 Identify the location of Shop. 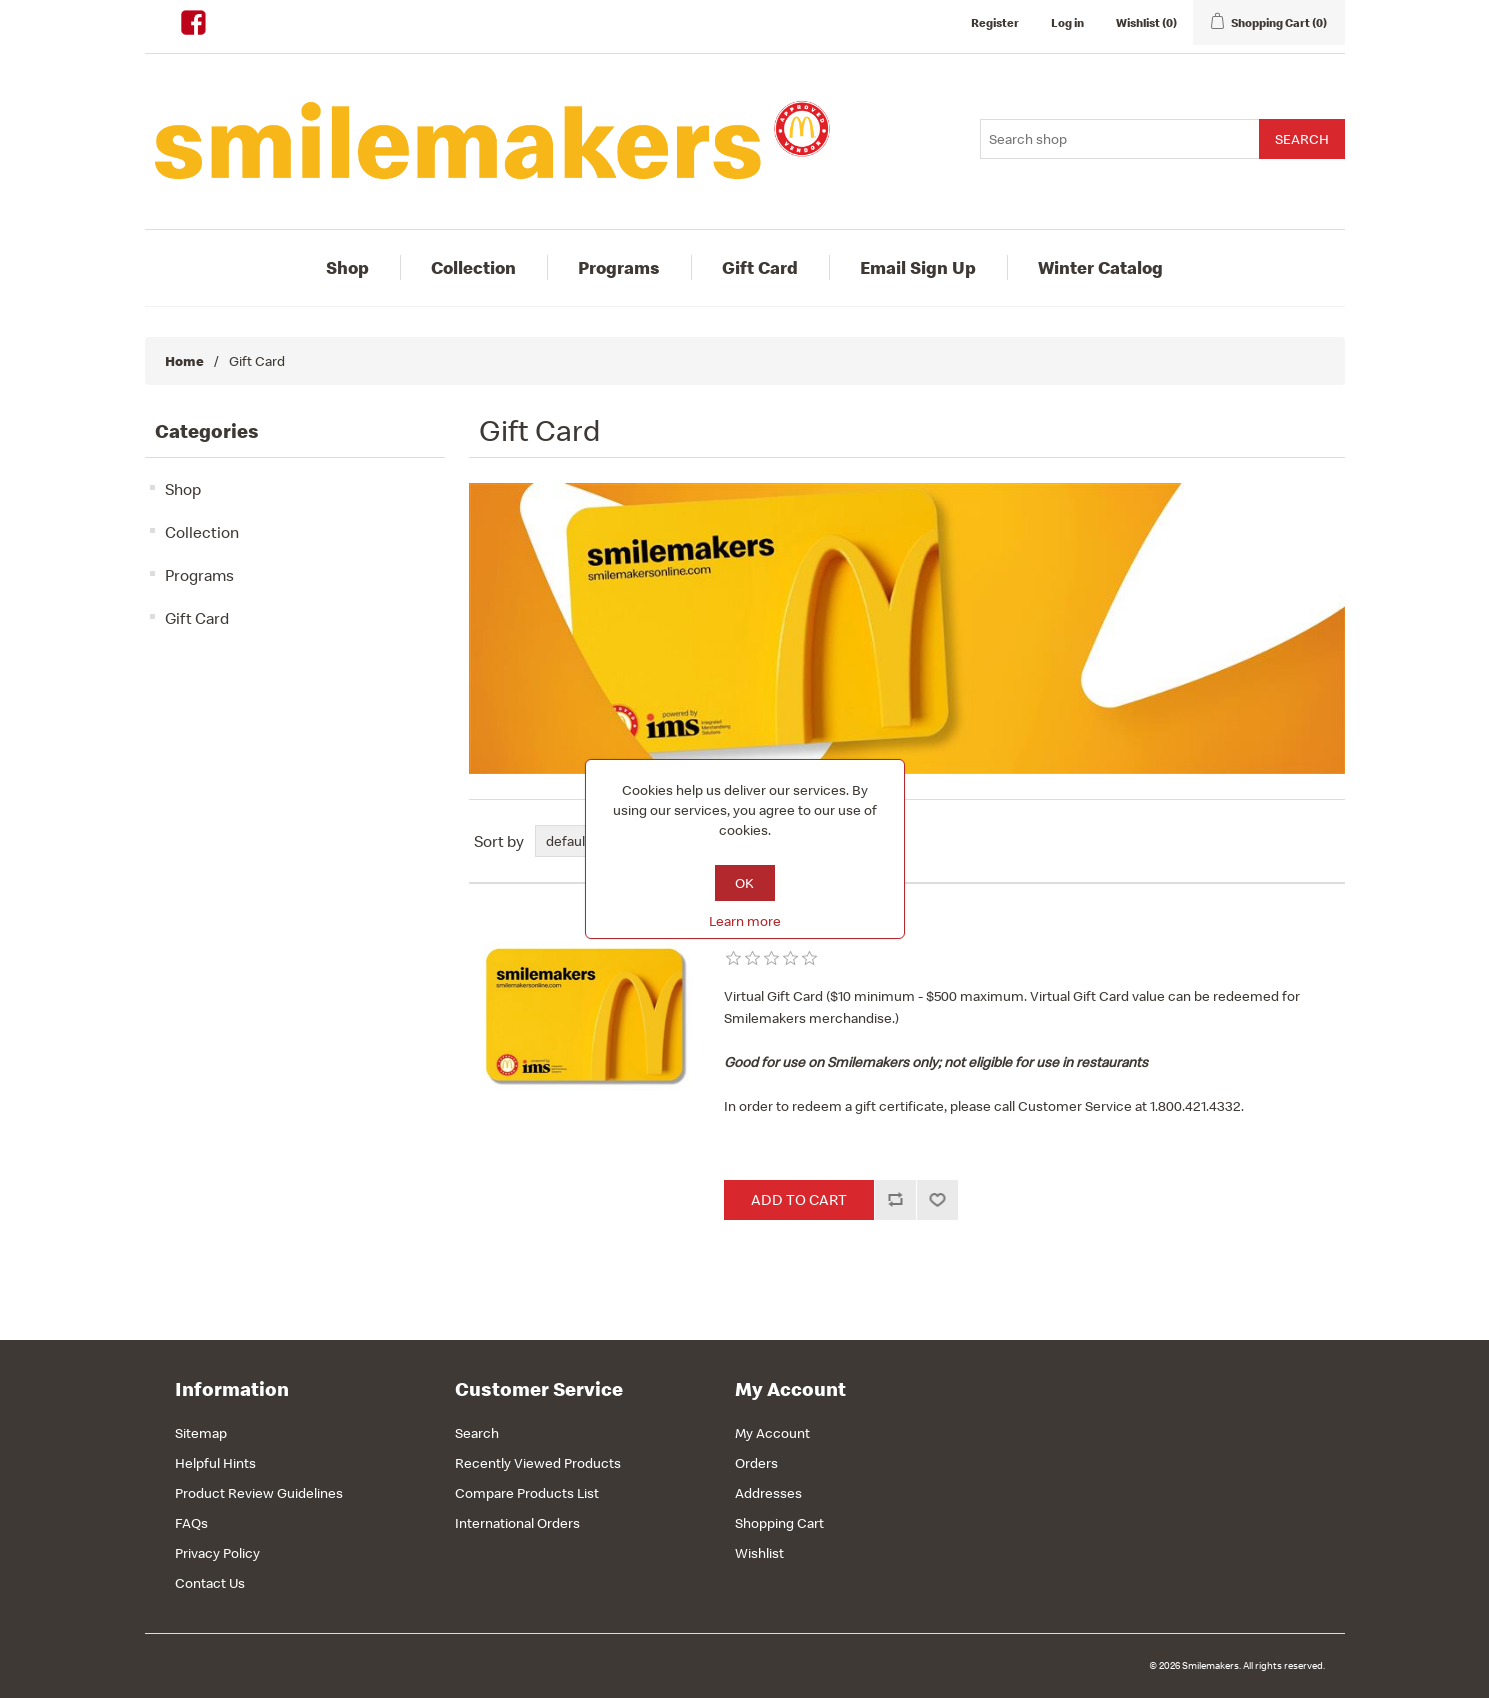
(347, 267).